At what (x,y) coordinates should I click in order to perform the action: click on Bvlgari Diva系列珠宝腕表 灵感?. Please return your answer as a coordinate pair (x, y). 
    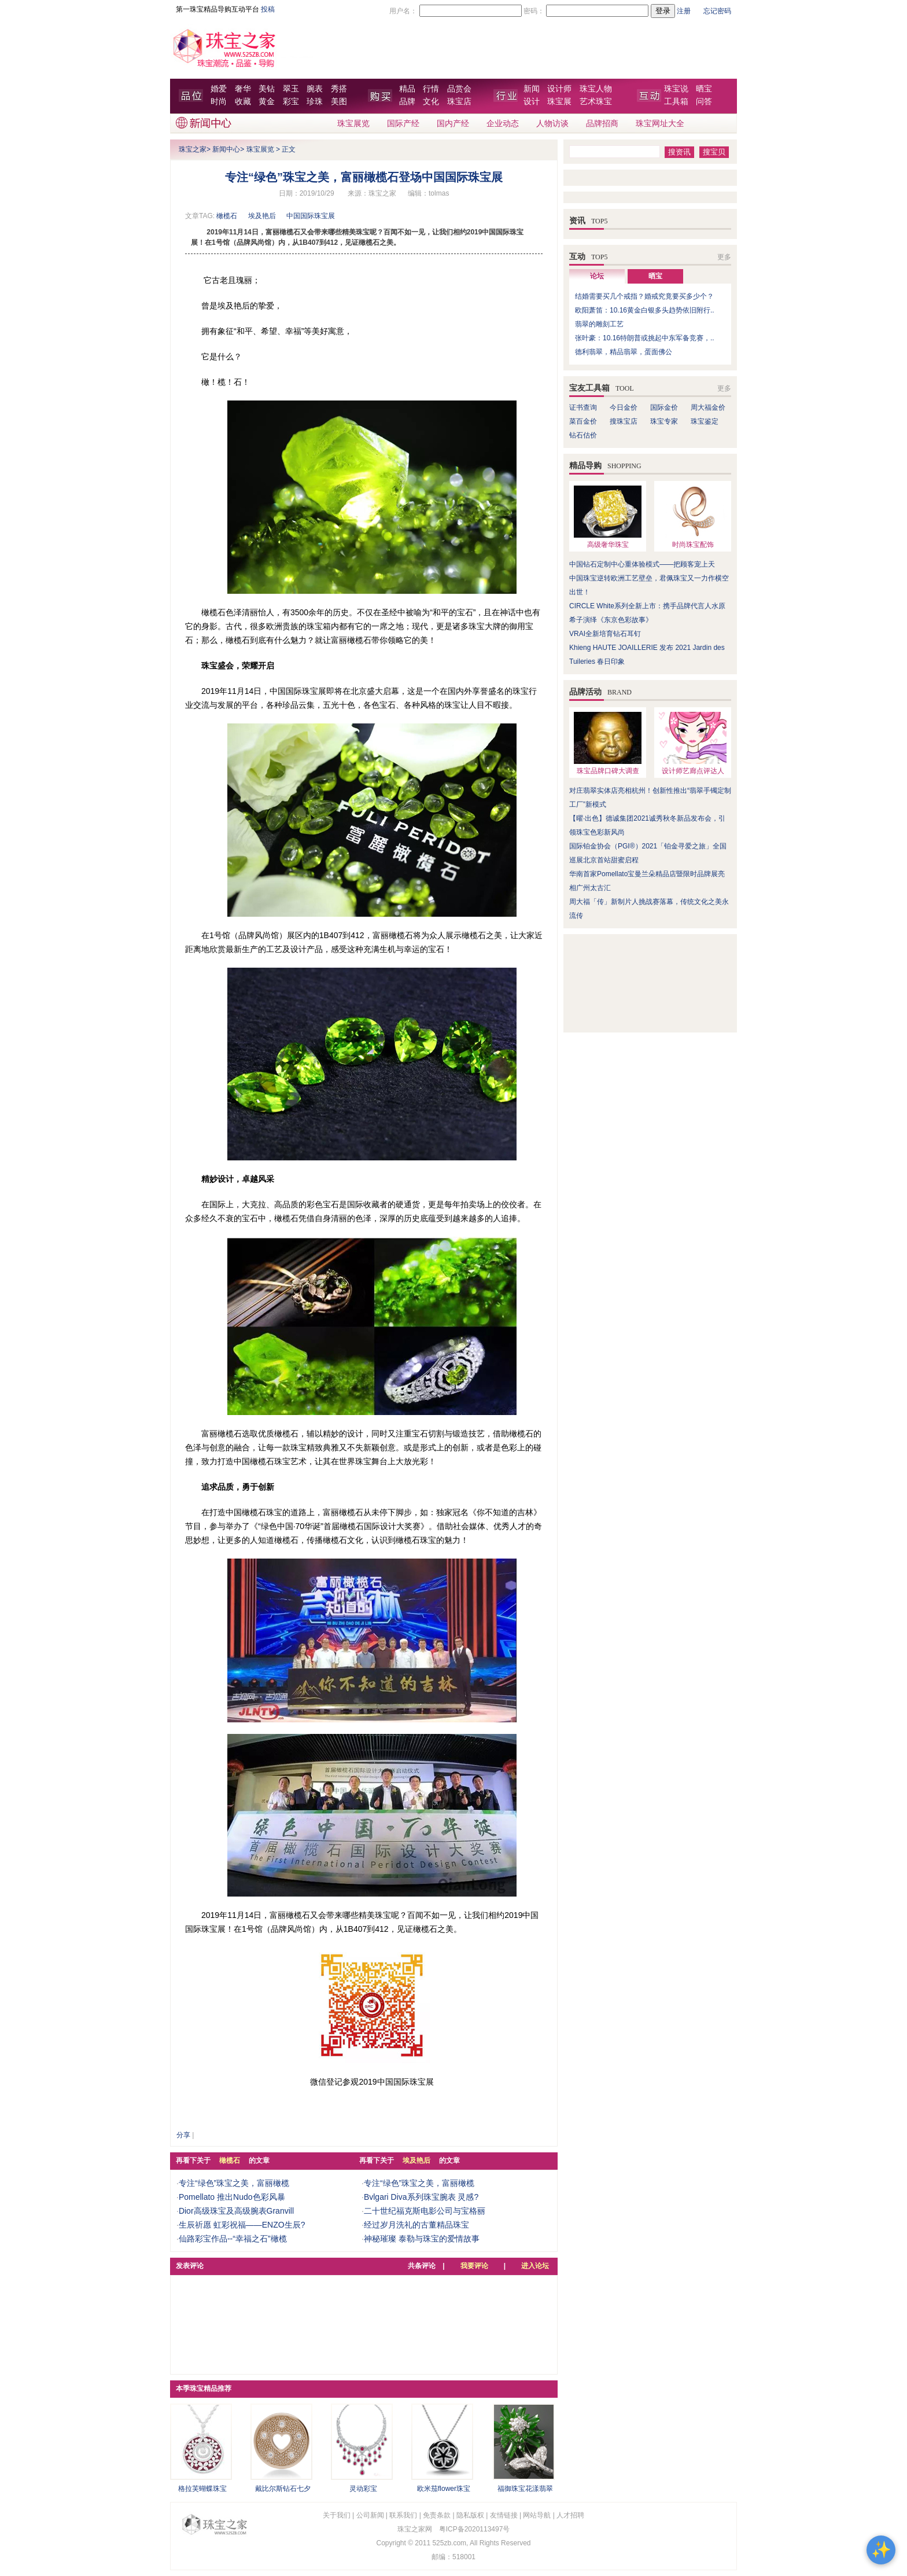
    Looking at the image, I should click on (421, 2197).